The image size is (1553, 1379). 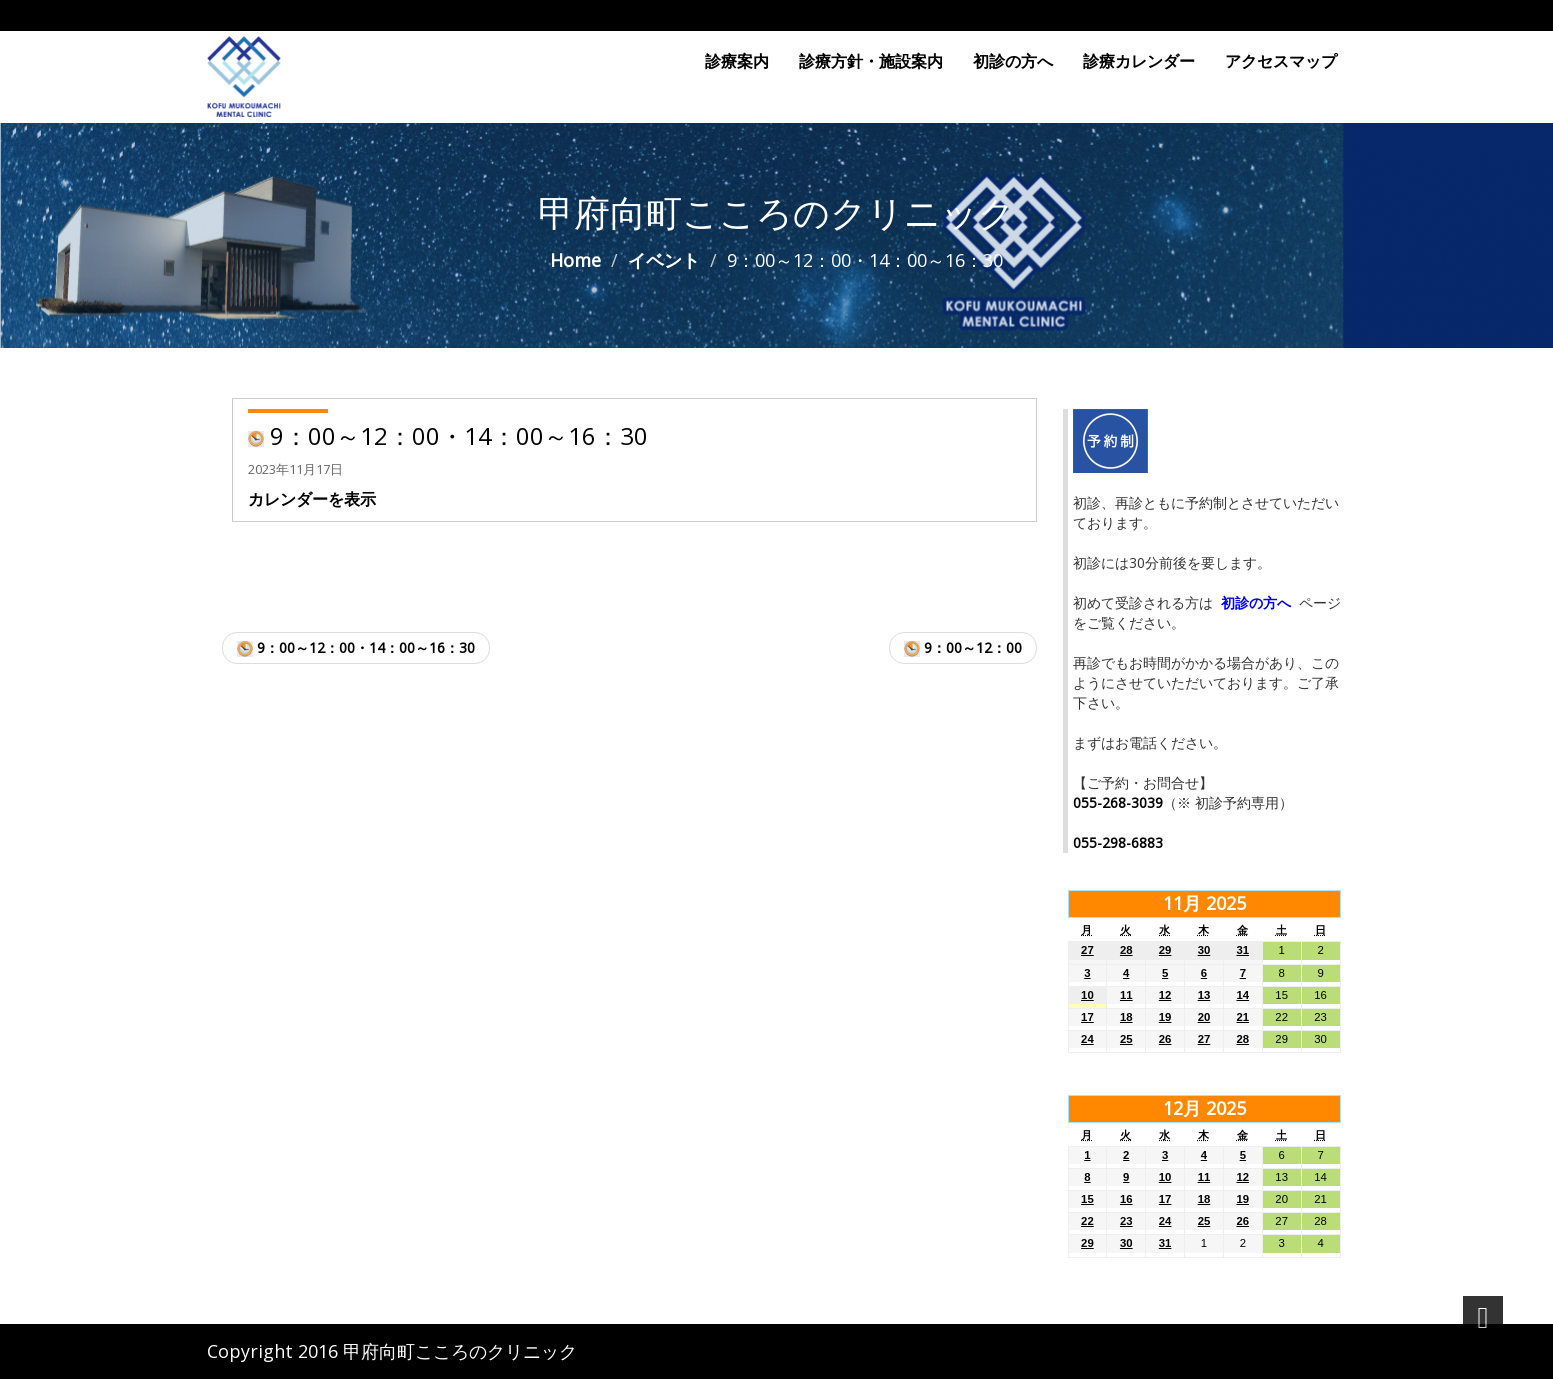 What do you see at coordinates (1281, 61) in the screenshot?
I see `アクセスマップ` at bounding box center [1281, 61].